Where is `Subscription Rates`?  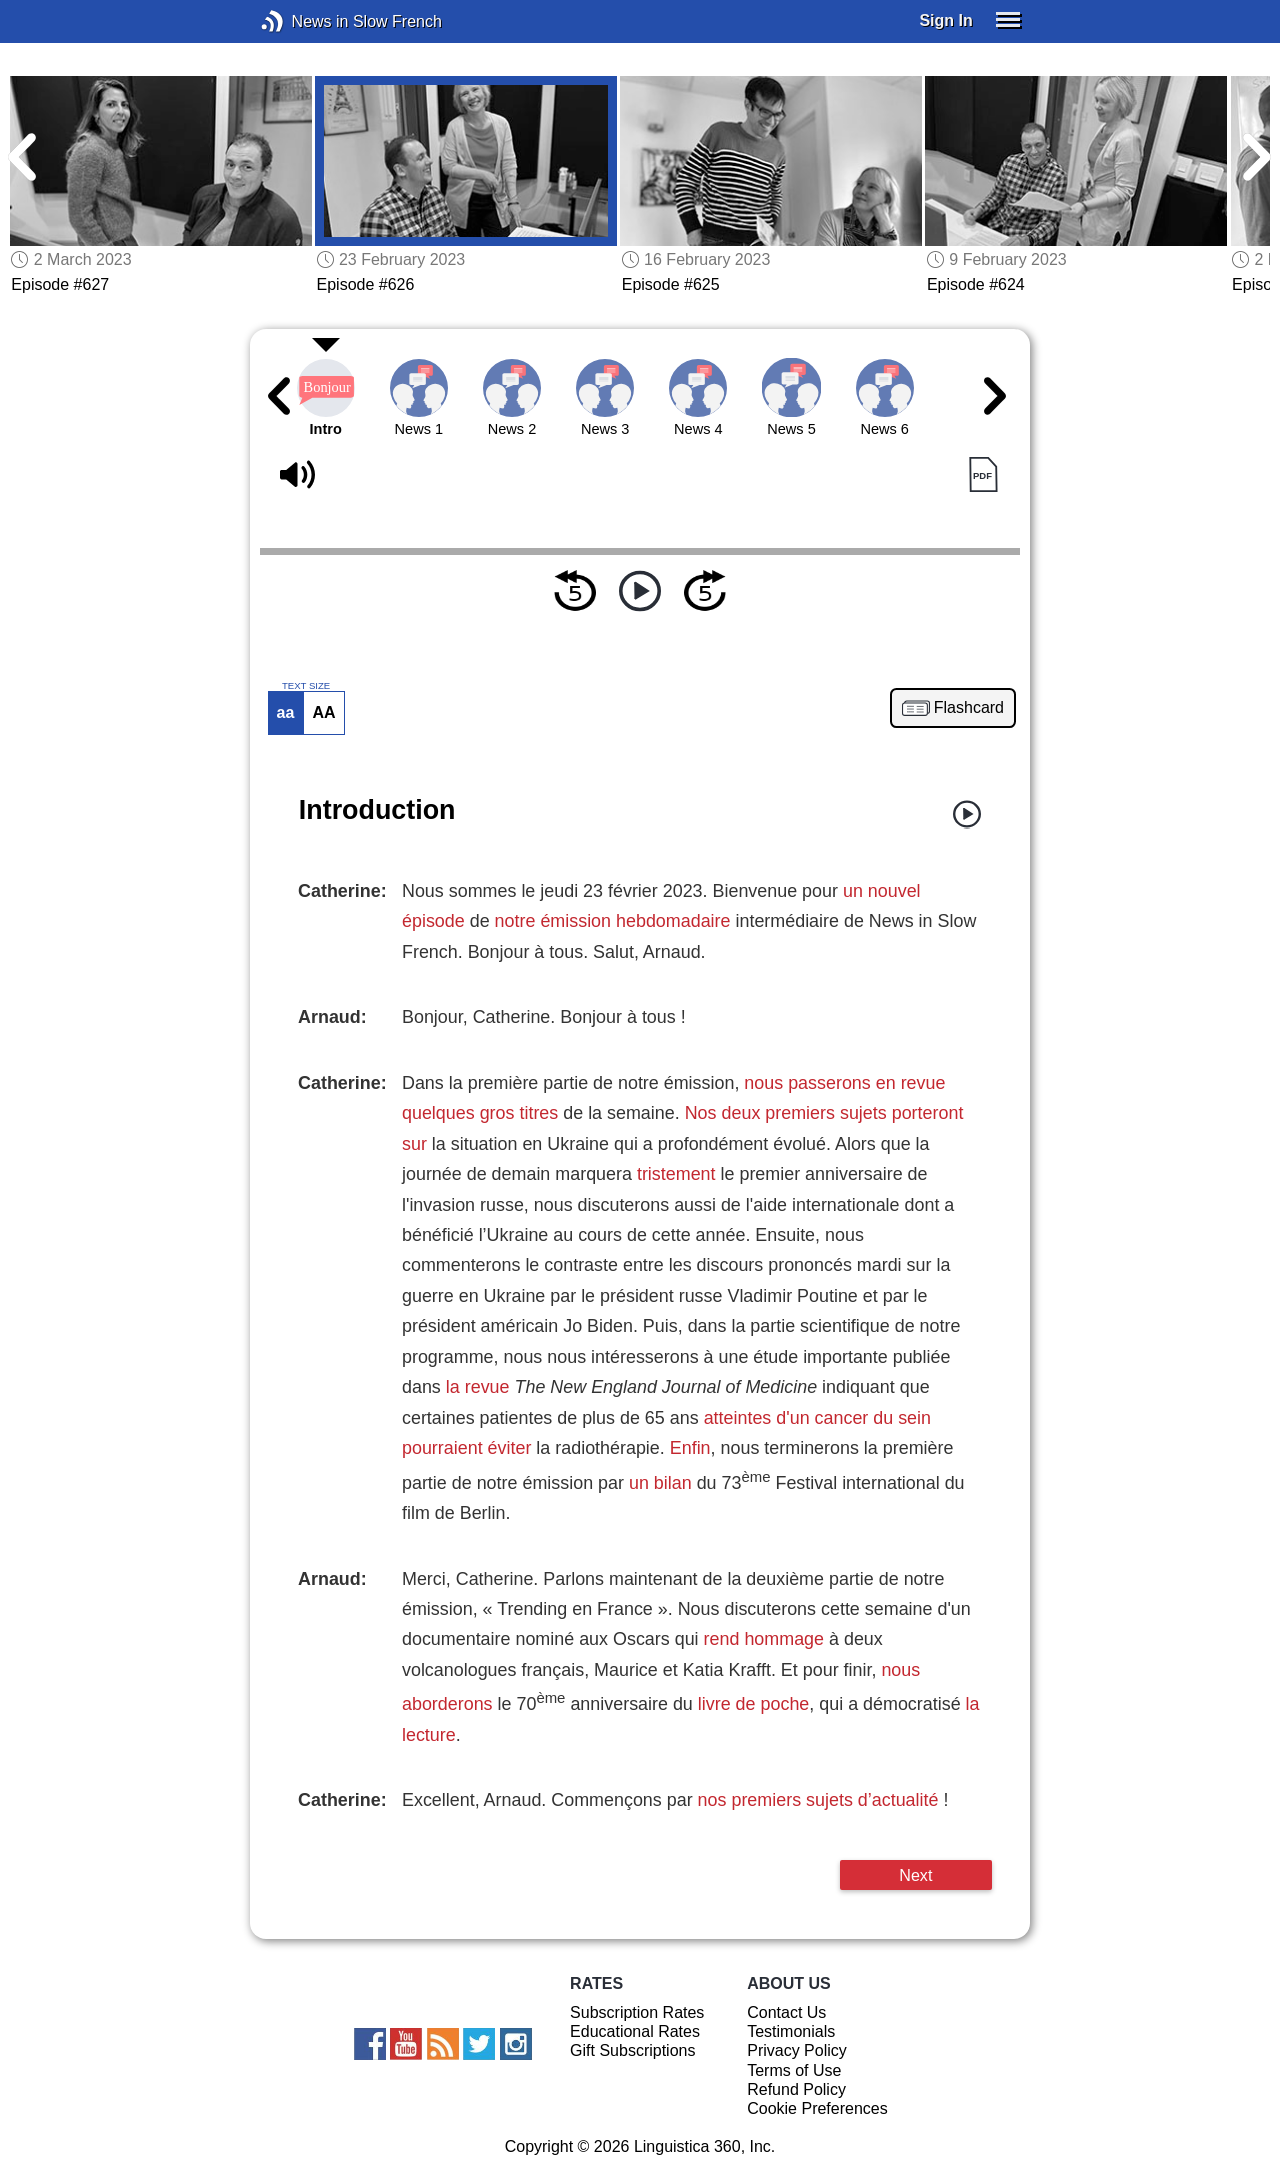
Subscription Rates is located at coordinates (637, 2012).